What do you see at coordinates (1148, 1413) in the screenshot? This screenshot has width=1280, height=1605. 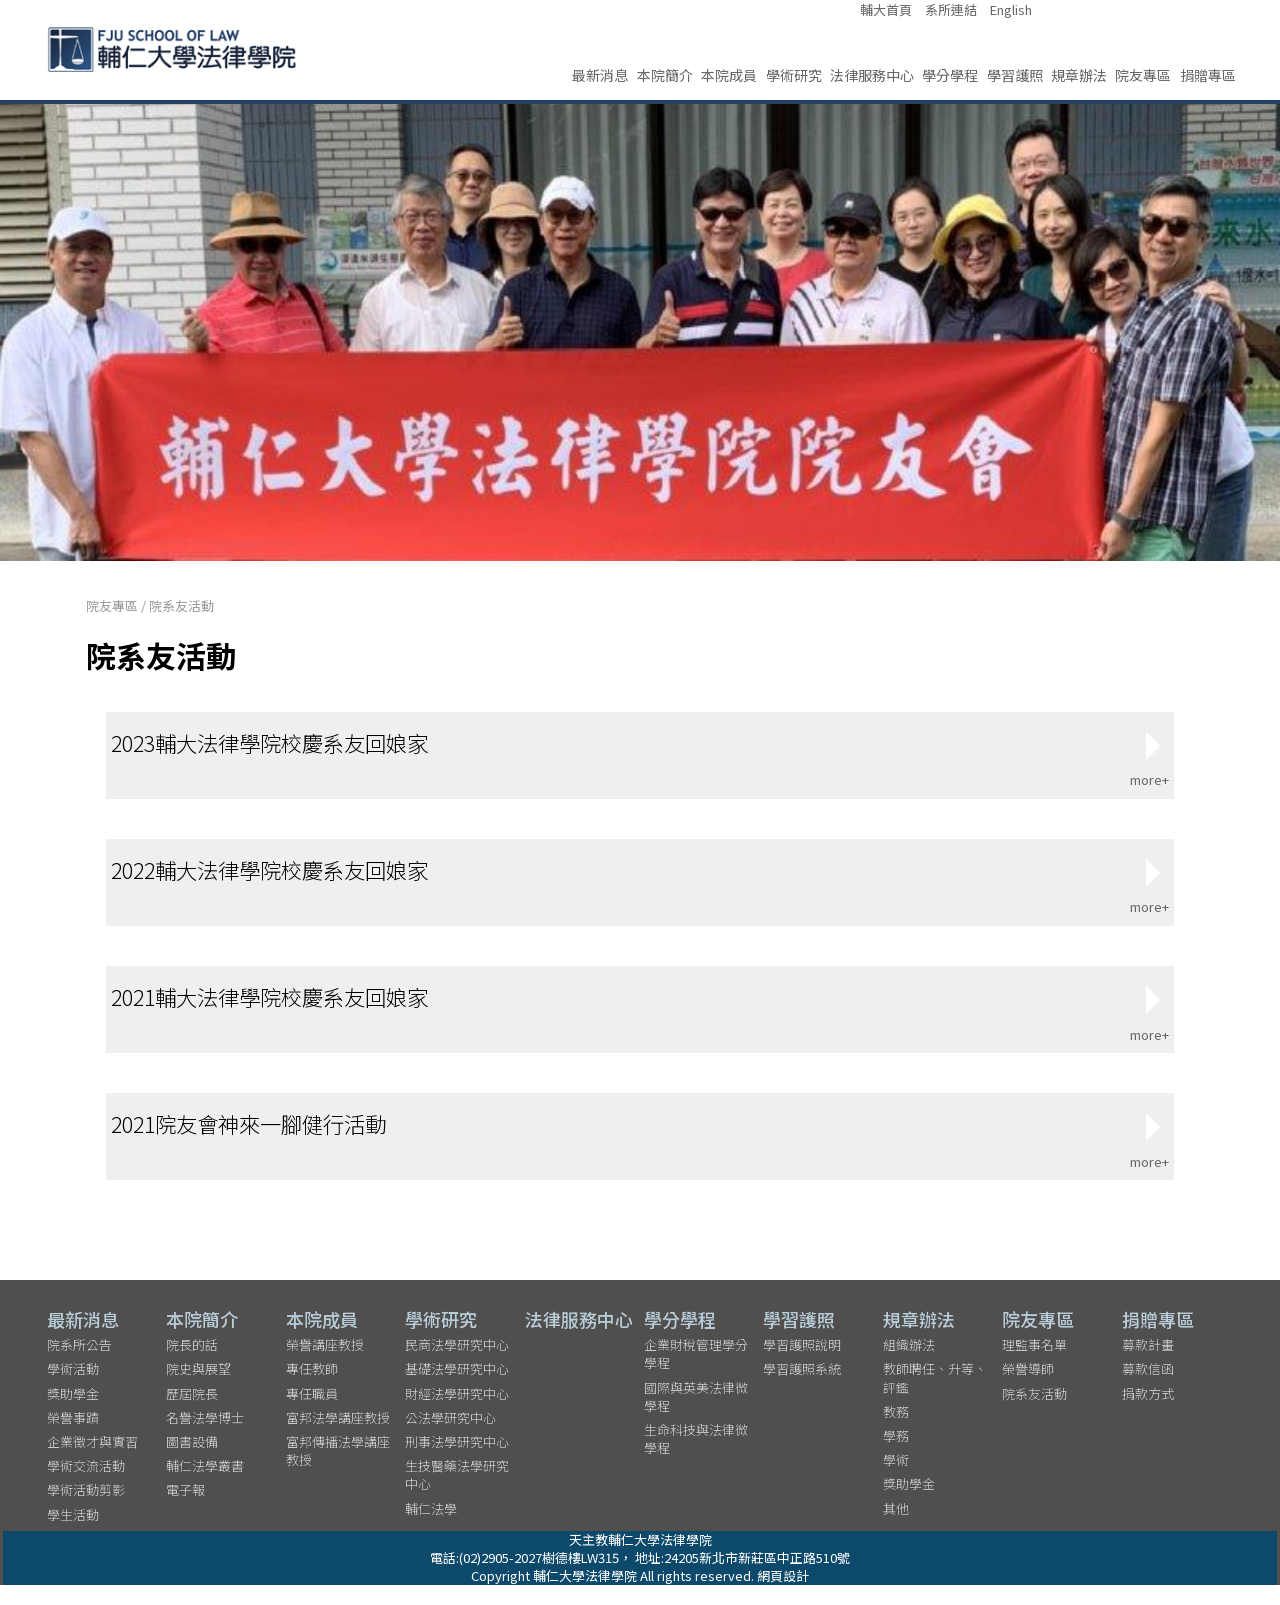 I see `捐款方式` at bounding box center [1148, 1413].